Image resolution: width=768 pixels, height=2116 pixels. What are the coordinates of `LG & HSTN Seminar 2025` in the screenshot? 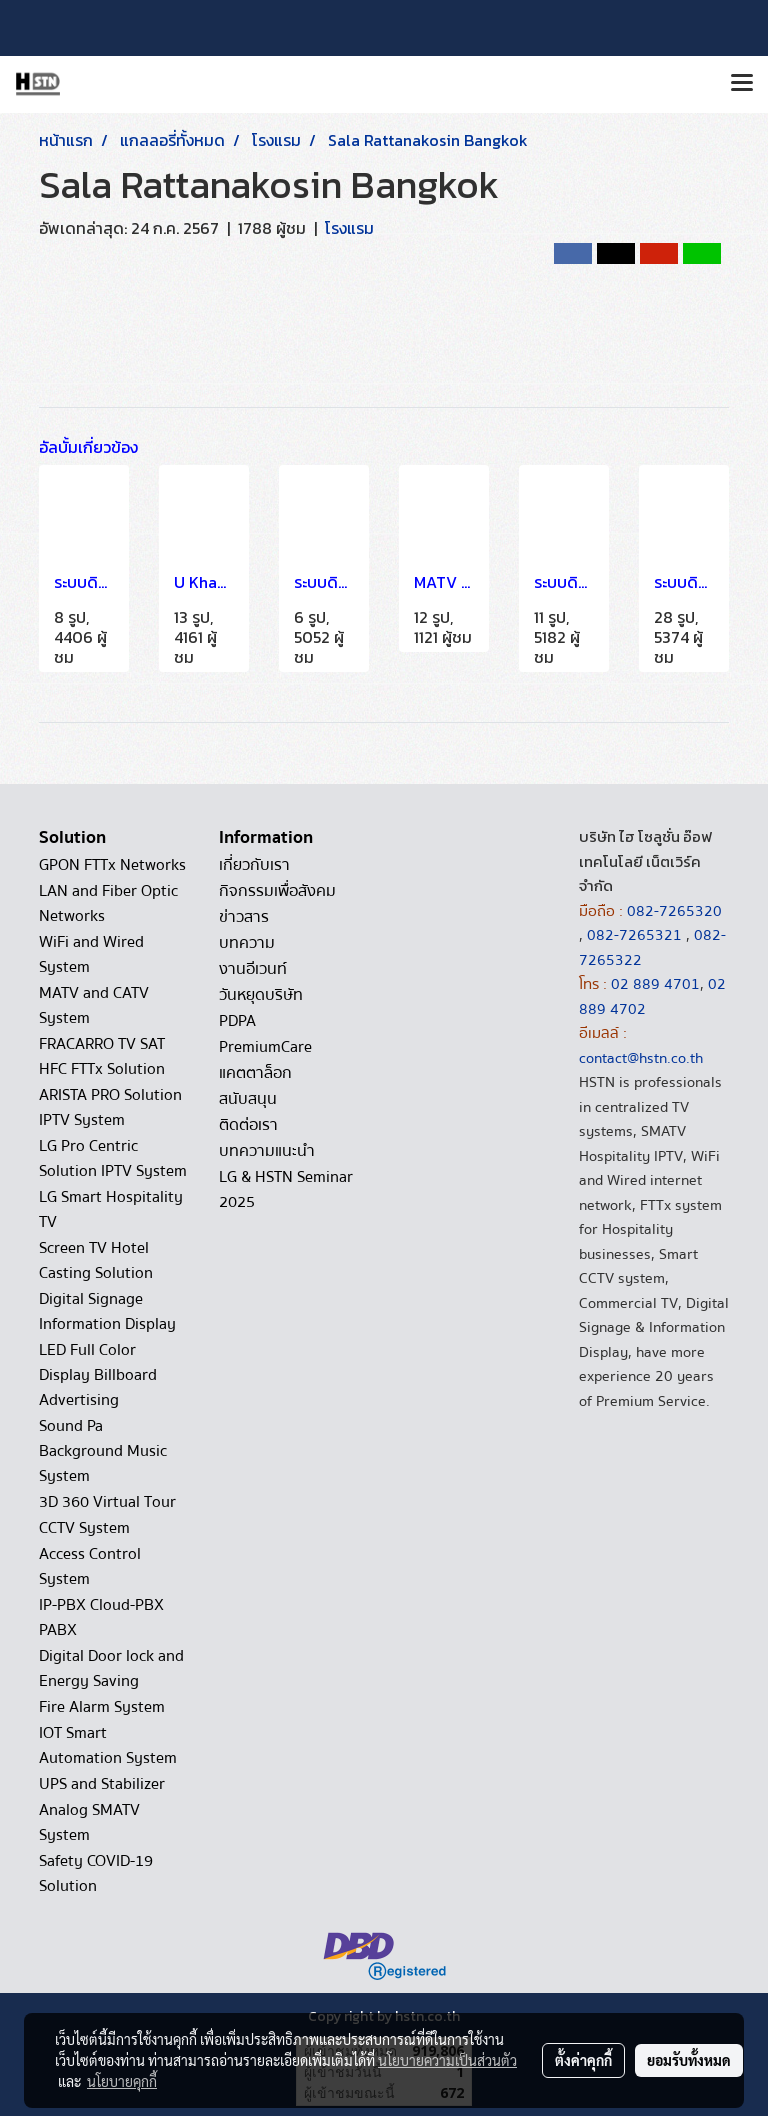 It's located at (286, 1189).